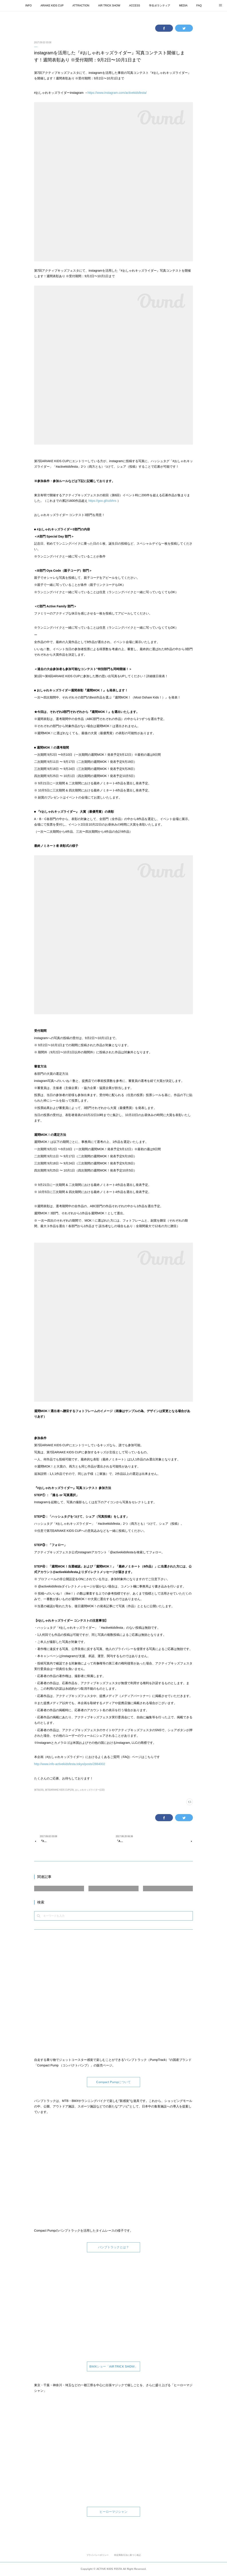  Describe the element at coordinates (69, 1764) in the screenshot. I see `http://www.info-activekidsfesta.tokyo/posts/2884002` at that location.